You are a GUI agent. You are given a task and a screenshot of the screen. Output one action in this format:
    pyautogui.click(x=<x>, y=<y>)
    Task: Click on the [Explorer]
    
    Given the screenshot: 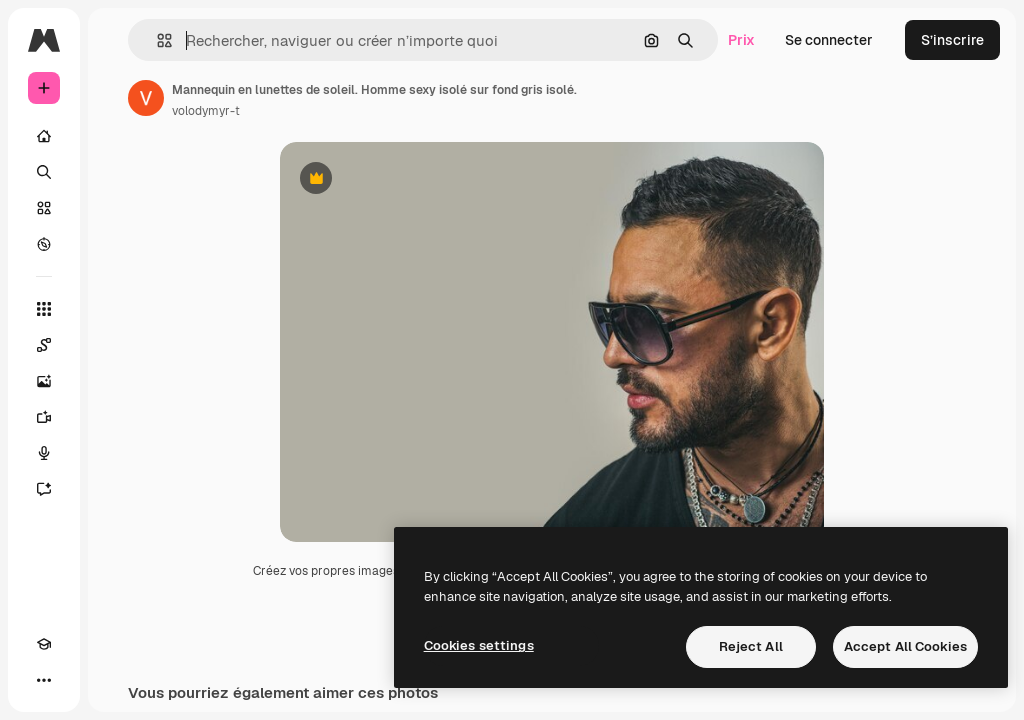 What is the action you would take?
    pyautogui.click(x=44, y=244)
    